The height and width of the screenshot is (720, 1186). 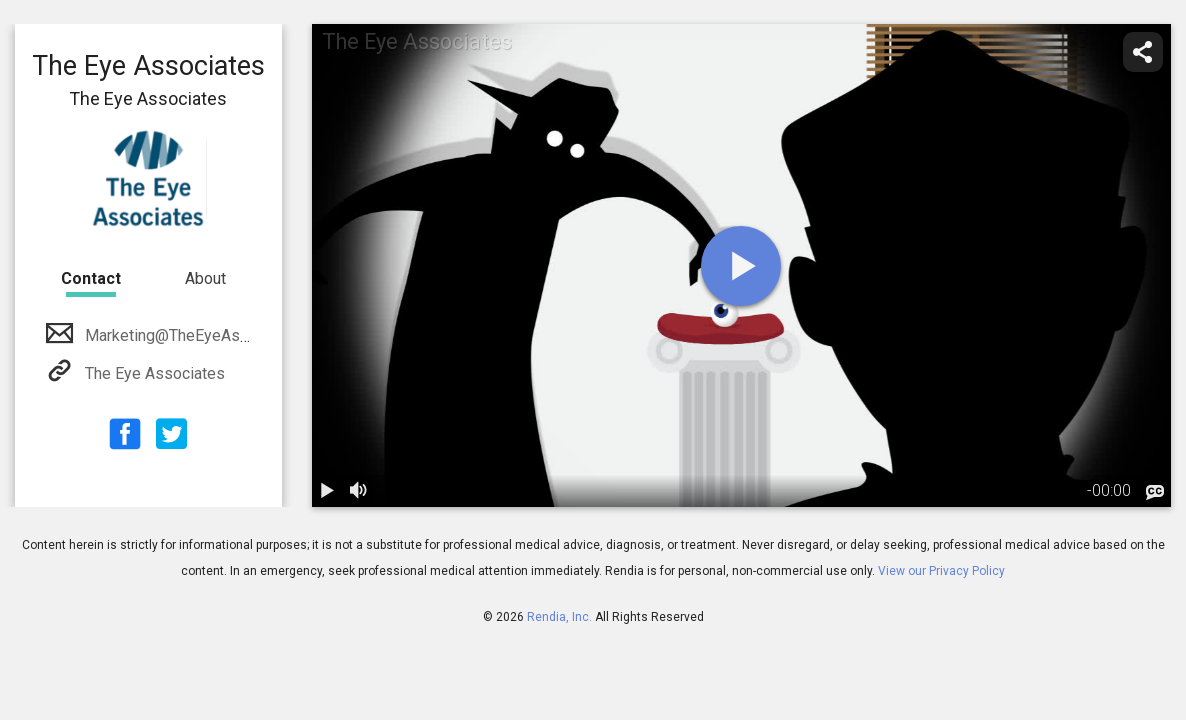 I want to click on [languages], so click(x=1155, y=493).